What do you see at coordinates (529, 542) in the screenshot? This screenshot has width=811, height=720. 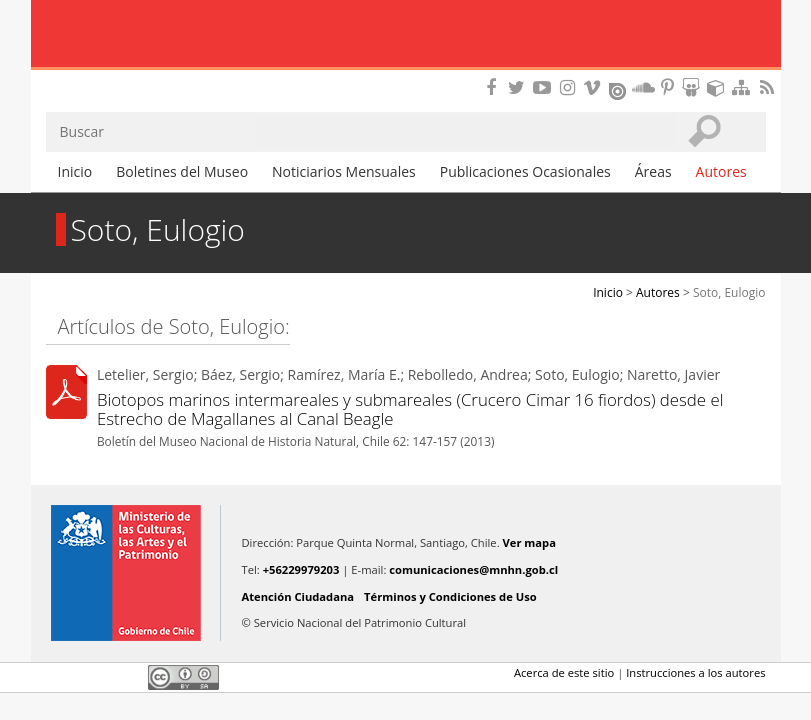 I see `Ver mapa` at bounding box center [529, 542].